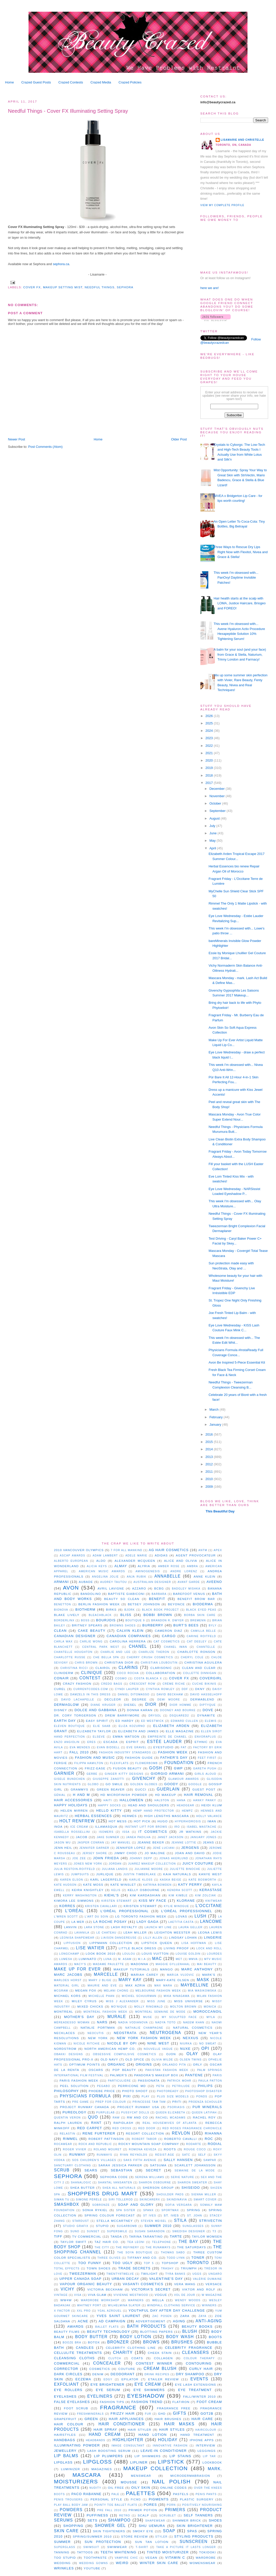 This screenshot has width=276, height=2576. What do you see at coordinates (134, 2536) in the screenshot?
I see `store review` at bounding box center [134, 2536].